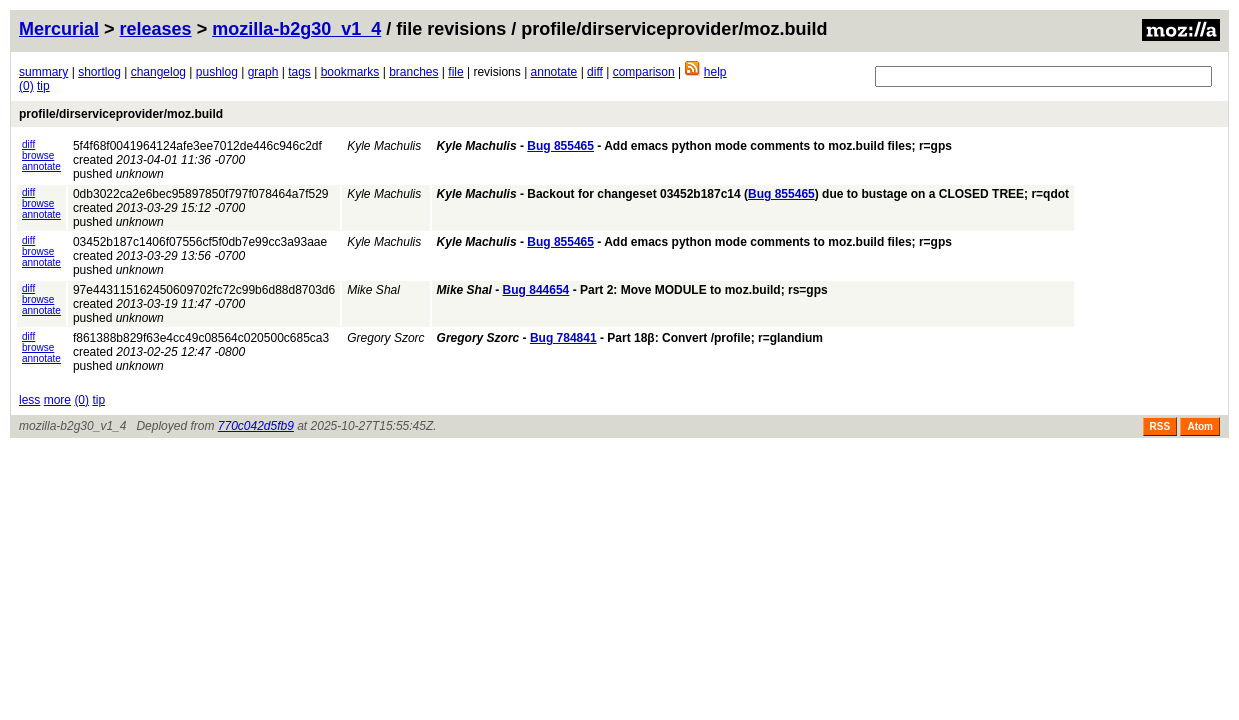 This screenshot has width=1239, height=720. I want to click on Atom, so click(1200, 426).